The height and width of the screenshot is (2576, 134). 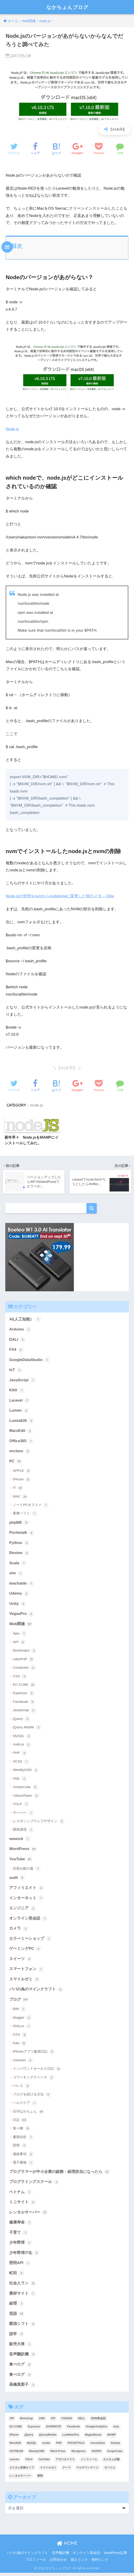 What do you see at coordinates (28, 2437) in the screenshot?
I see `jQuery [jQuery (5個の項目)]` at bounding box center [28, 2437].